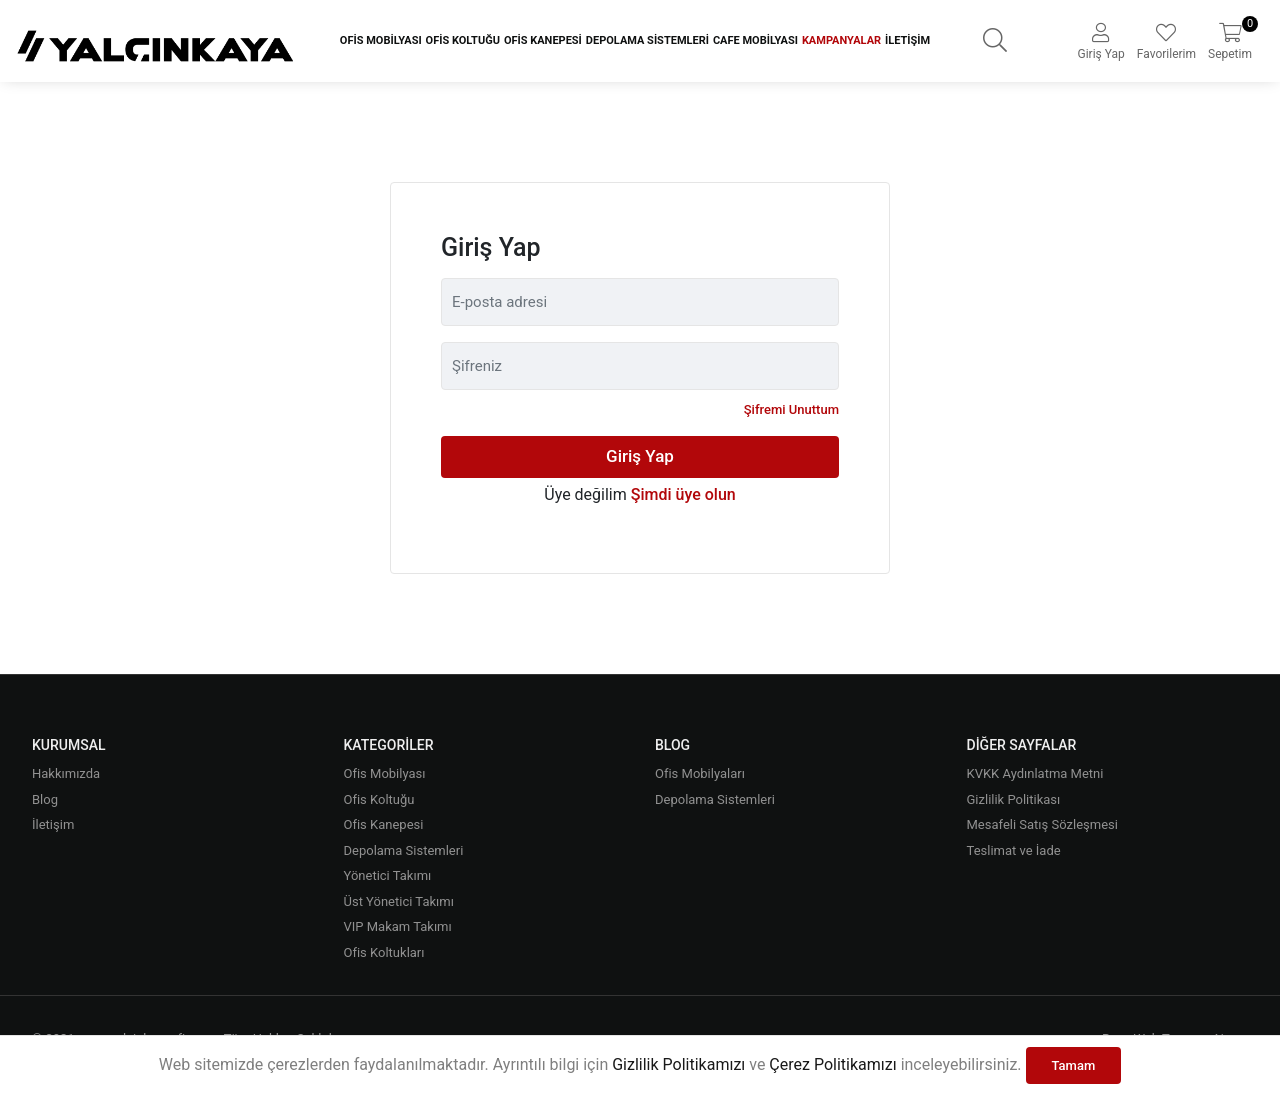 This screenshot has height=1095, width=1280. What do you see at coordinates (399, 901) in the screenshot?
I see `Üst Yönetici Takımı` at bounding box center [399, 901].